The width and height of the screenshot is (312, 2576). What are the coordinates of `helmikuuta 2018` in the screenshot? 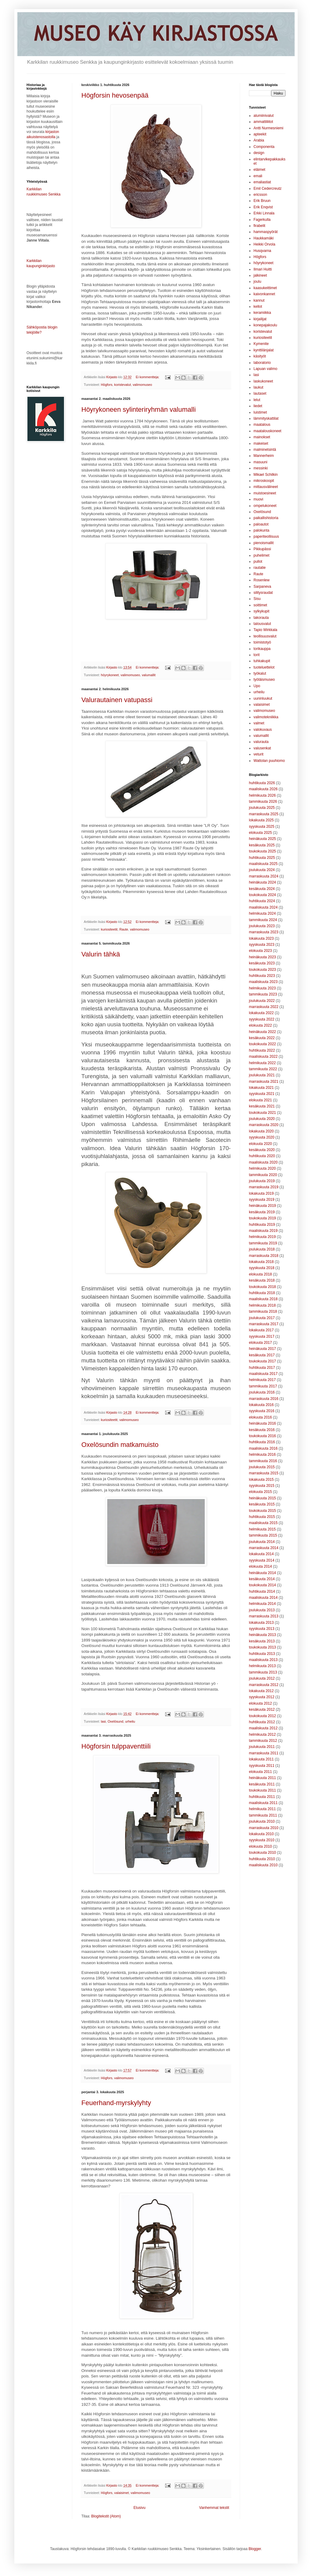 It's located at (262, 1305).